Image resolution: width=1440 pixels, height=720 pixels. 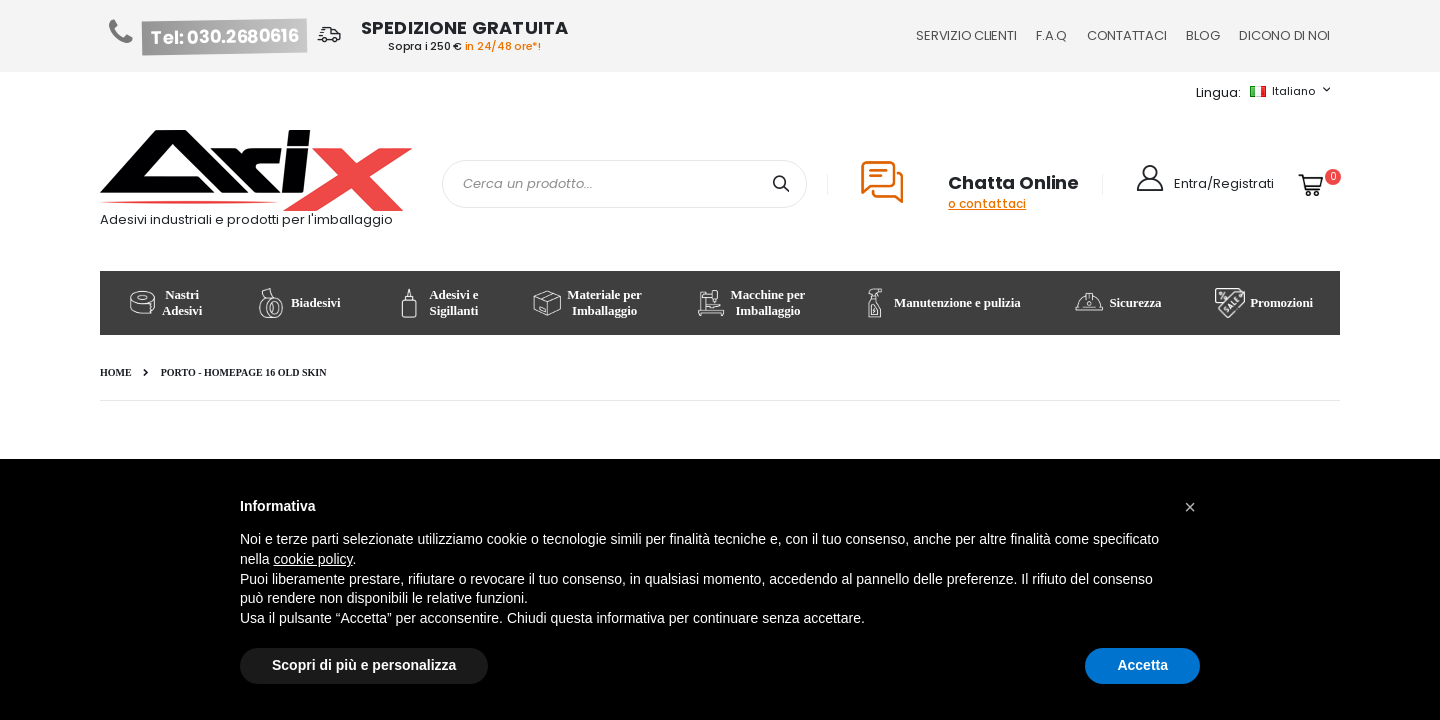 What do you see at coordinates (1190, 507) in the screenshot?
I see `[button]` at bounding box center [1190, 507].